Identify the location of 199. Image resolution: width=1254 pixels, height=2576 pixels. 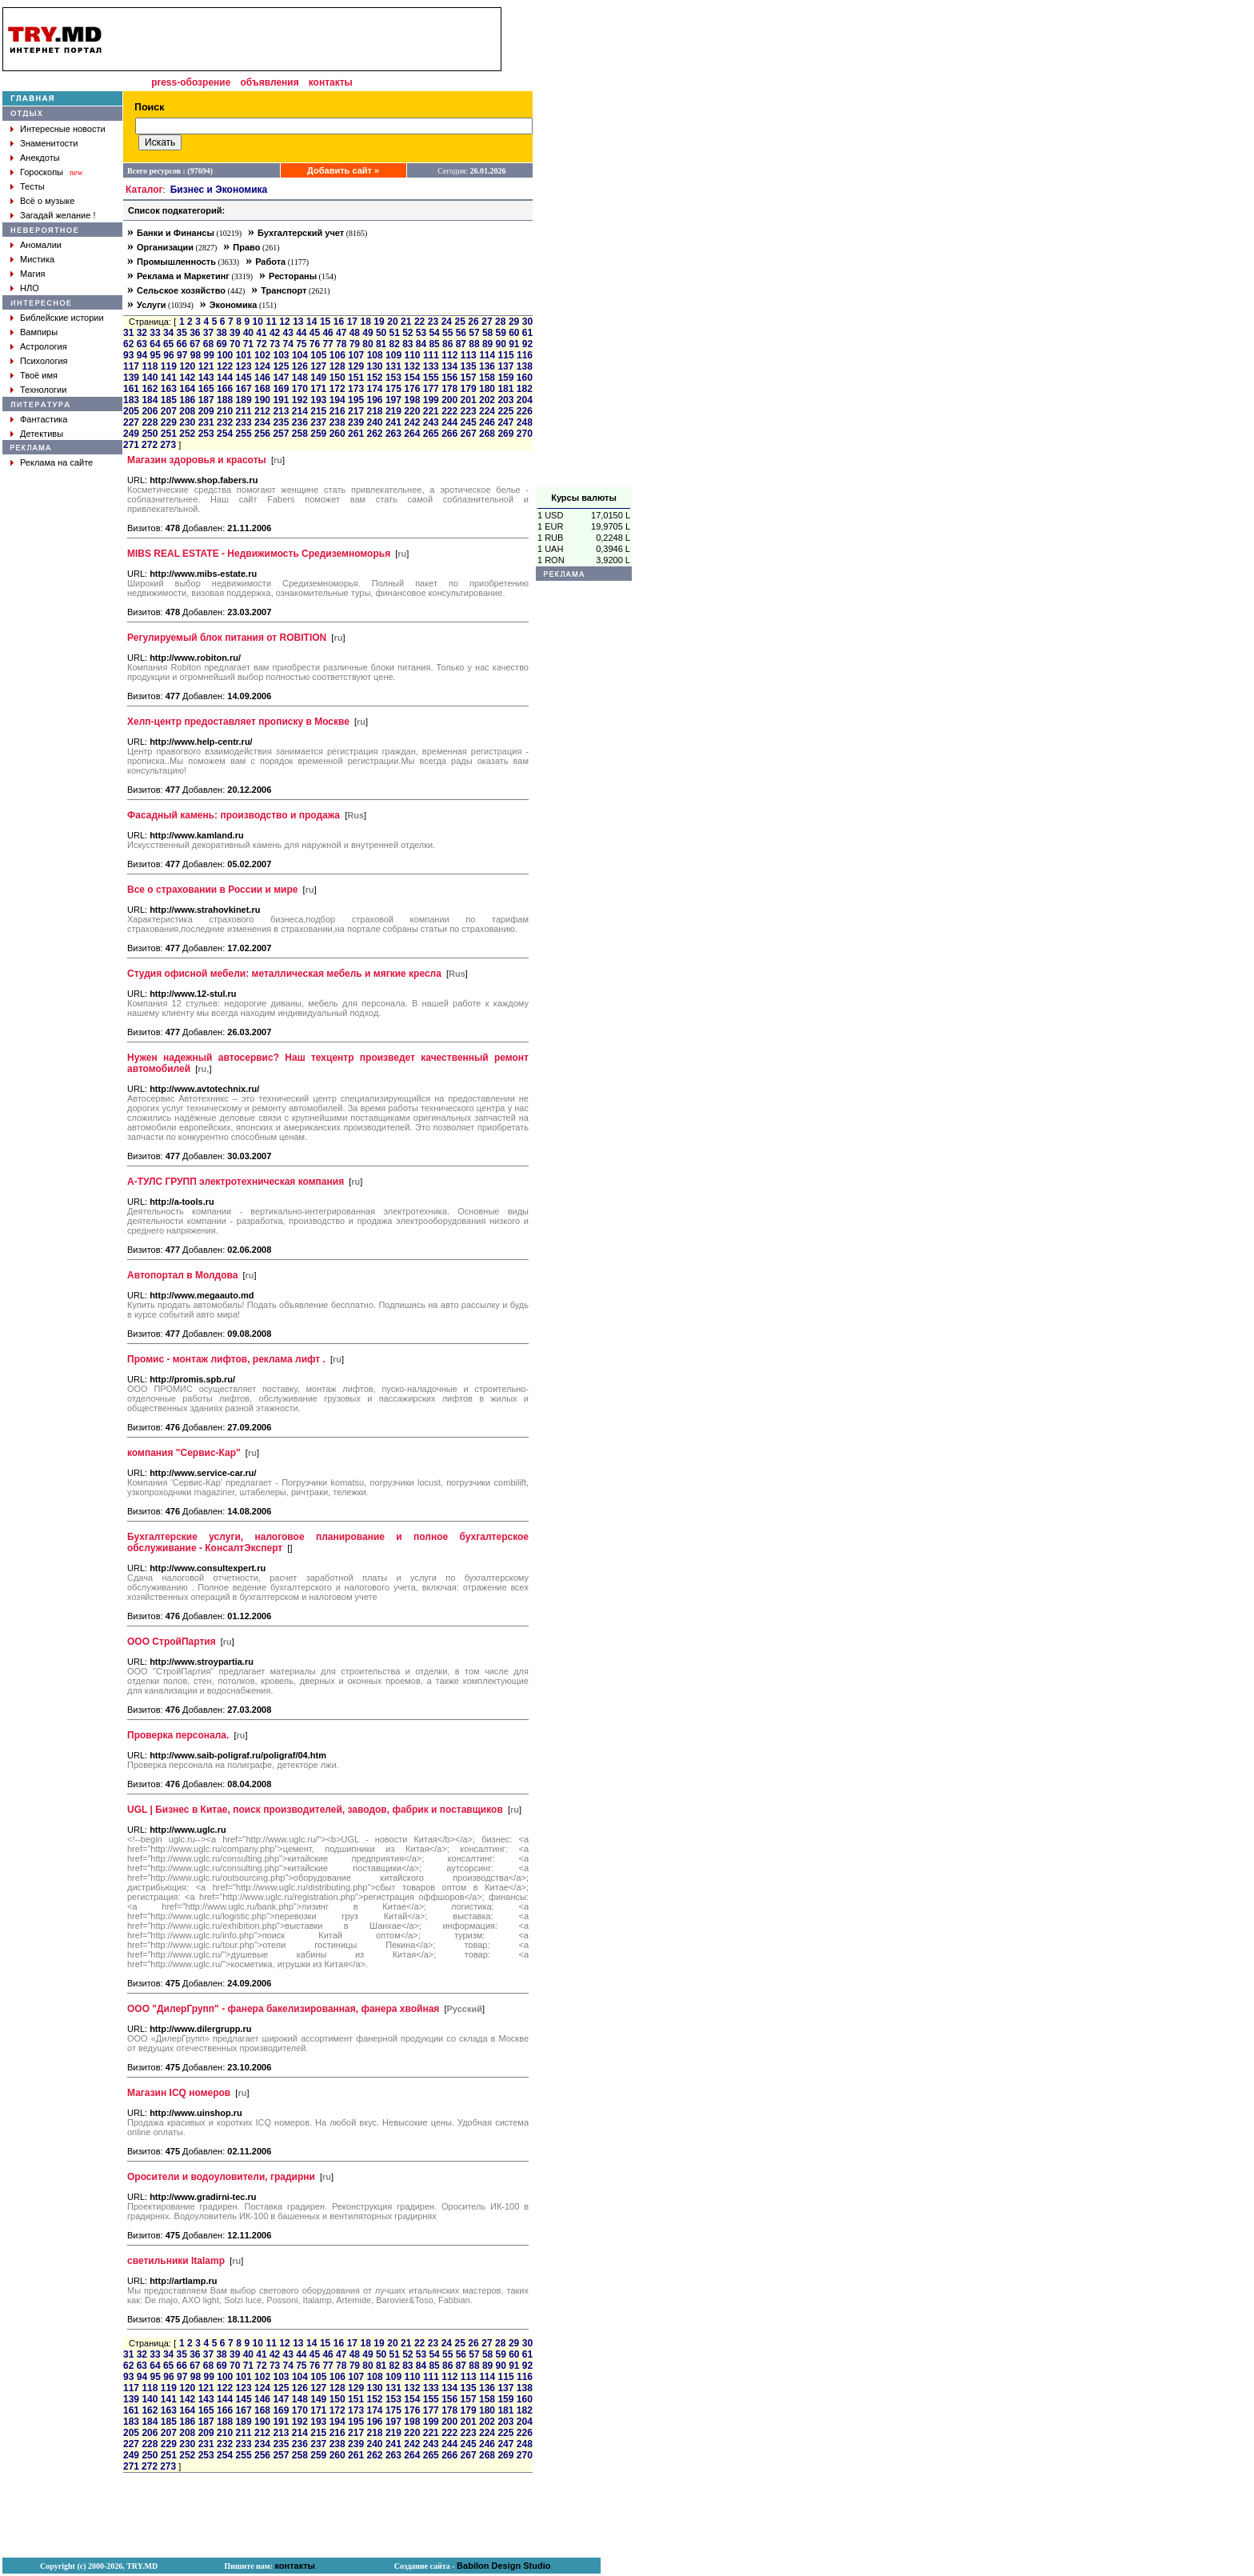
(431, 400).